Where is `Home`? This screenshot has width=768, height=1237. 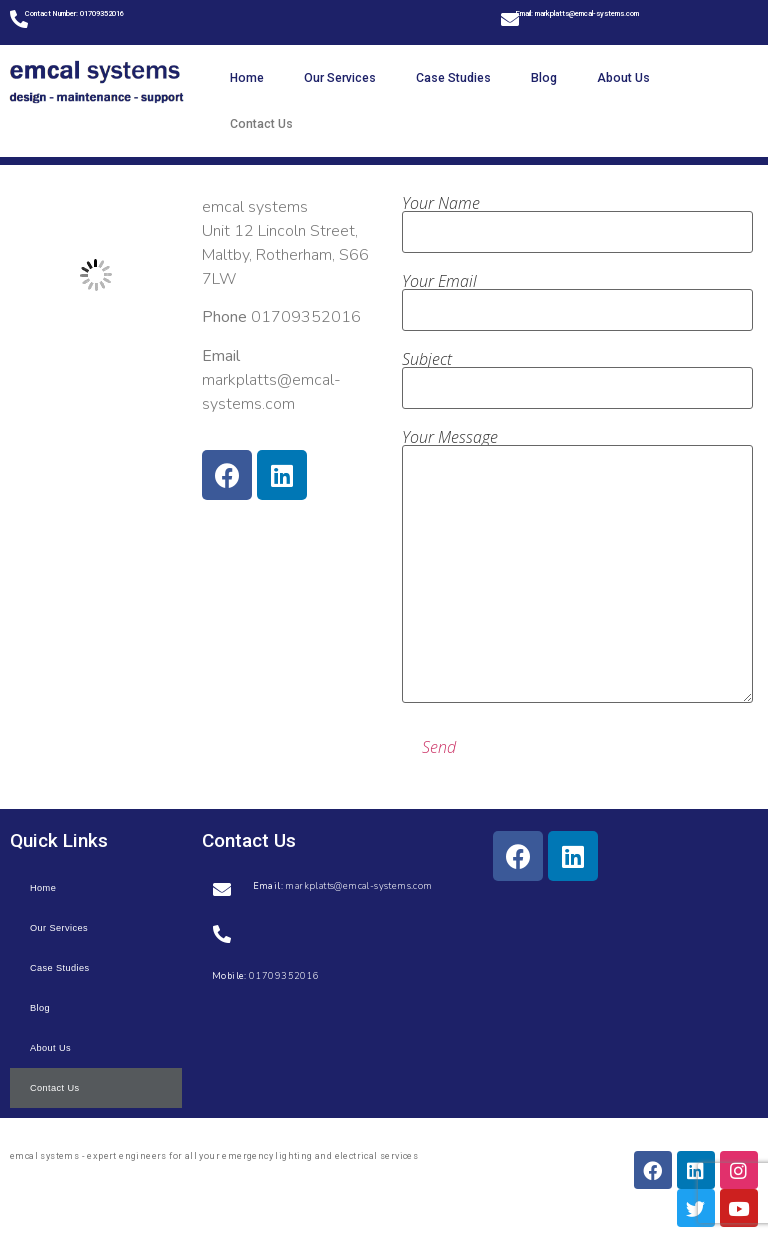
Home is located at coordinates (247, 78).